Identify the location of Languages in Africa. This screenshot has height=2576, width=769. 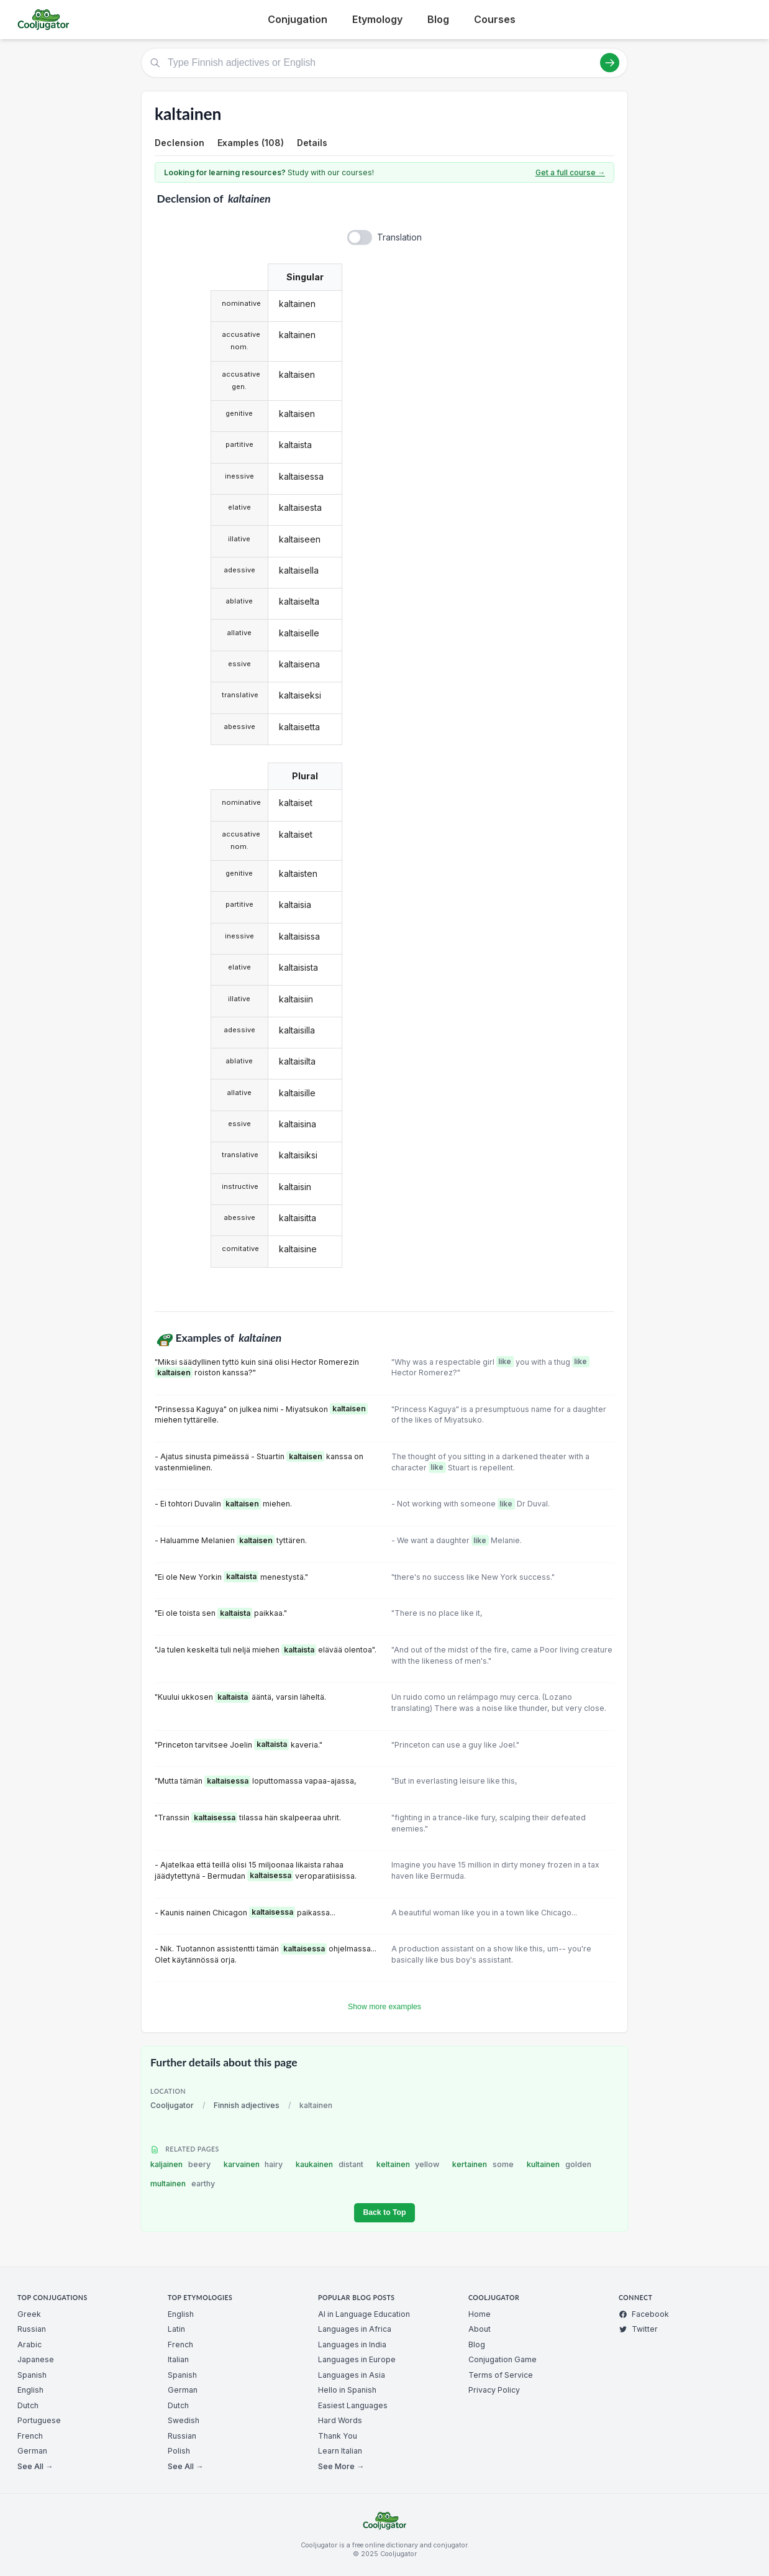
(354, 2329).